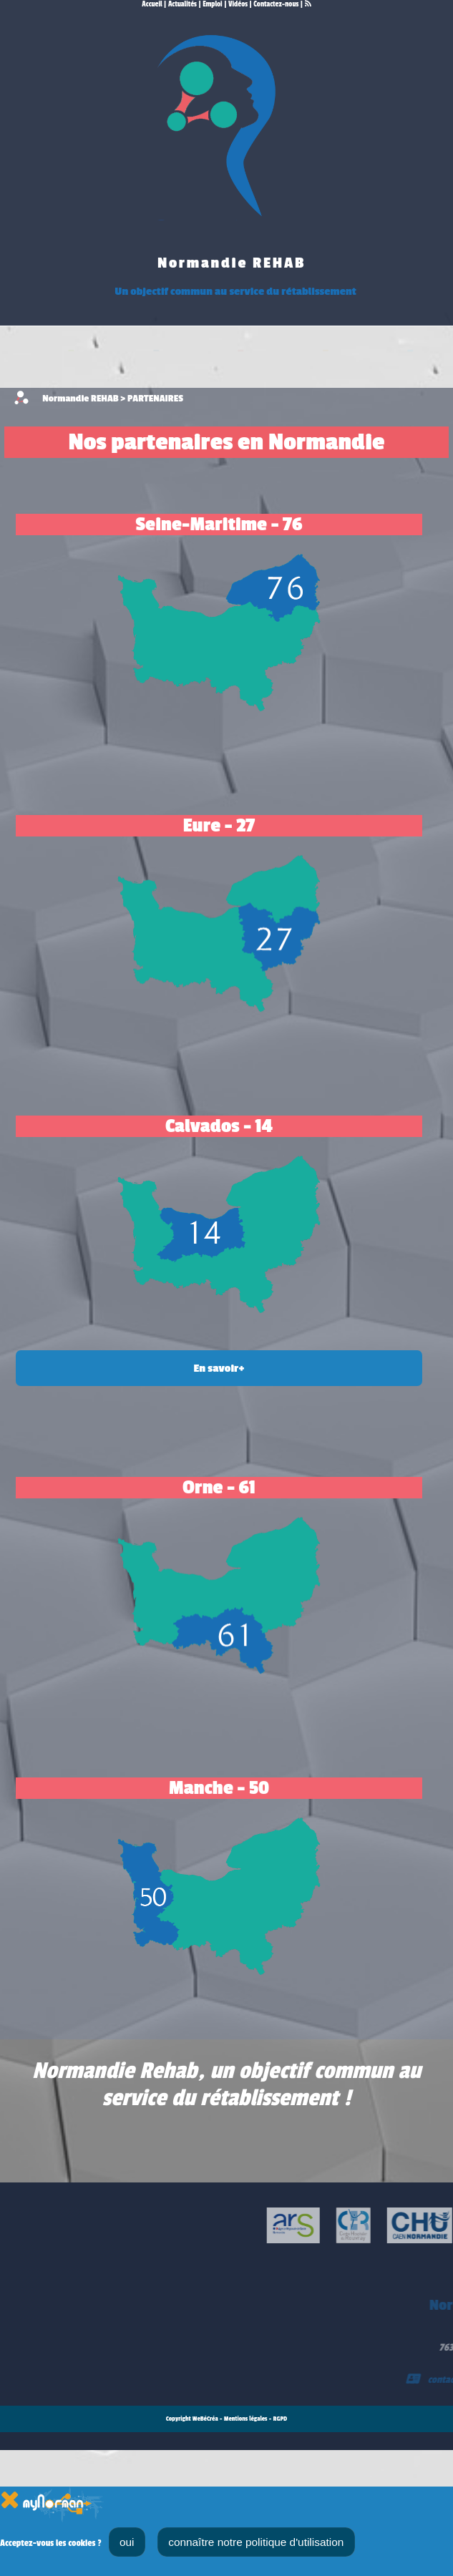  What do you see at coordinates (219, 1126) in the screenshot?
I see `Calvados - 14` at bounding box center [219, 1126].